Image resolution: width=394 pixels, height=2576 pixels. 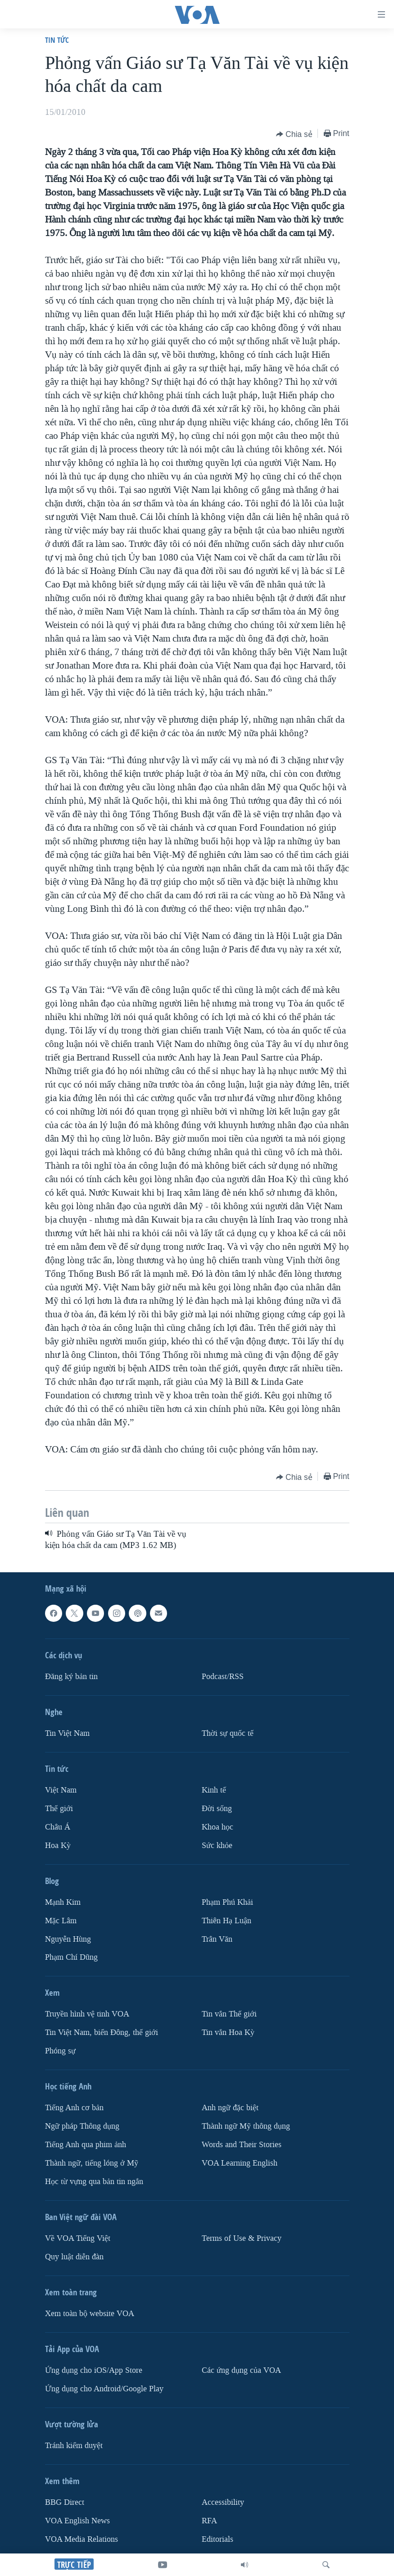 I want to click on Phóng sự, so click(x=60, y=2051).